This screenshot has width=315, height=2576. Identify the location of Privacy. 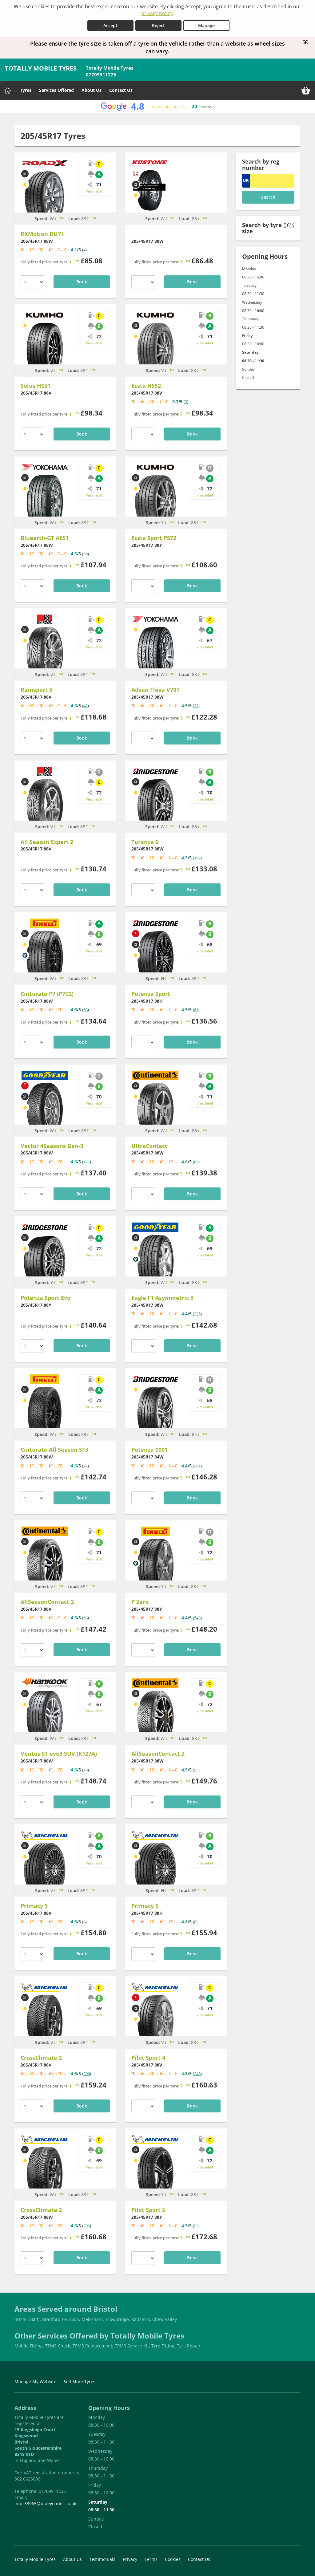
(130, 2559).